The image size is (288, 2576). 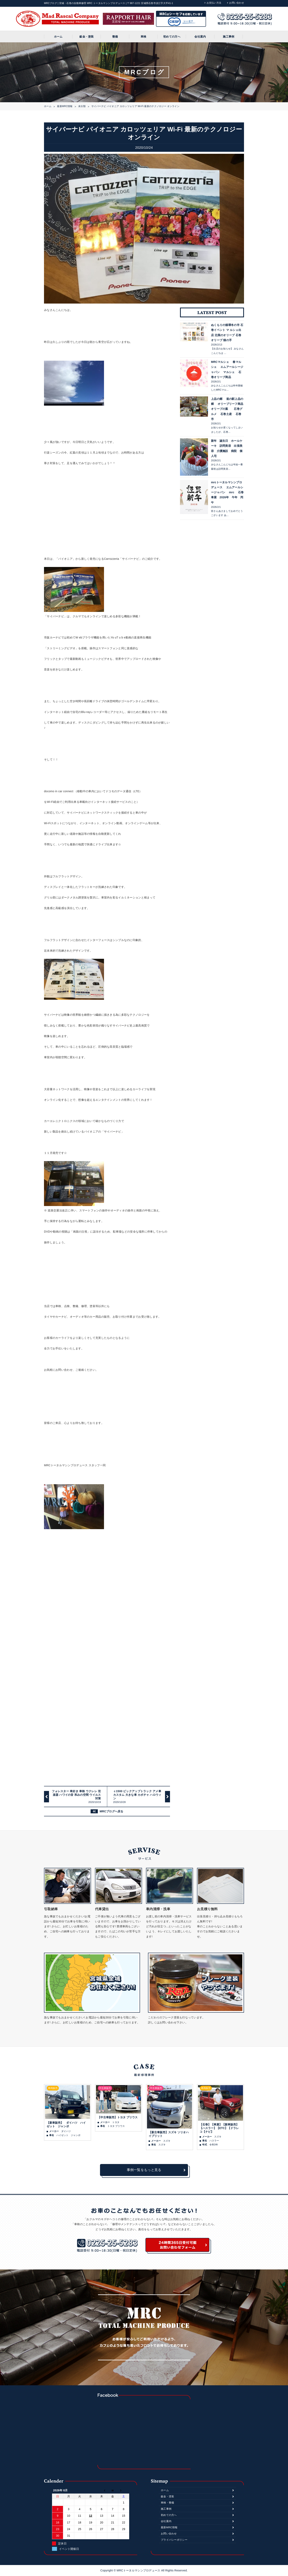 What do you see at coordinates (167, 2502) in the screenshot?
I see `車検・整備` at bounding box center [167, 2502].